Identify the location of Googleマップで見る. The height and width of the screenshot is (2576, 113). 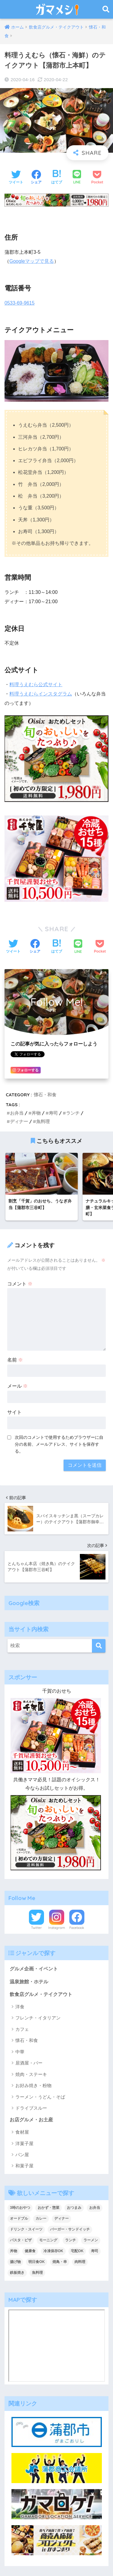
(31, 261).